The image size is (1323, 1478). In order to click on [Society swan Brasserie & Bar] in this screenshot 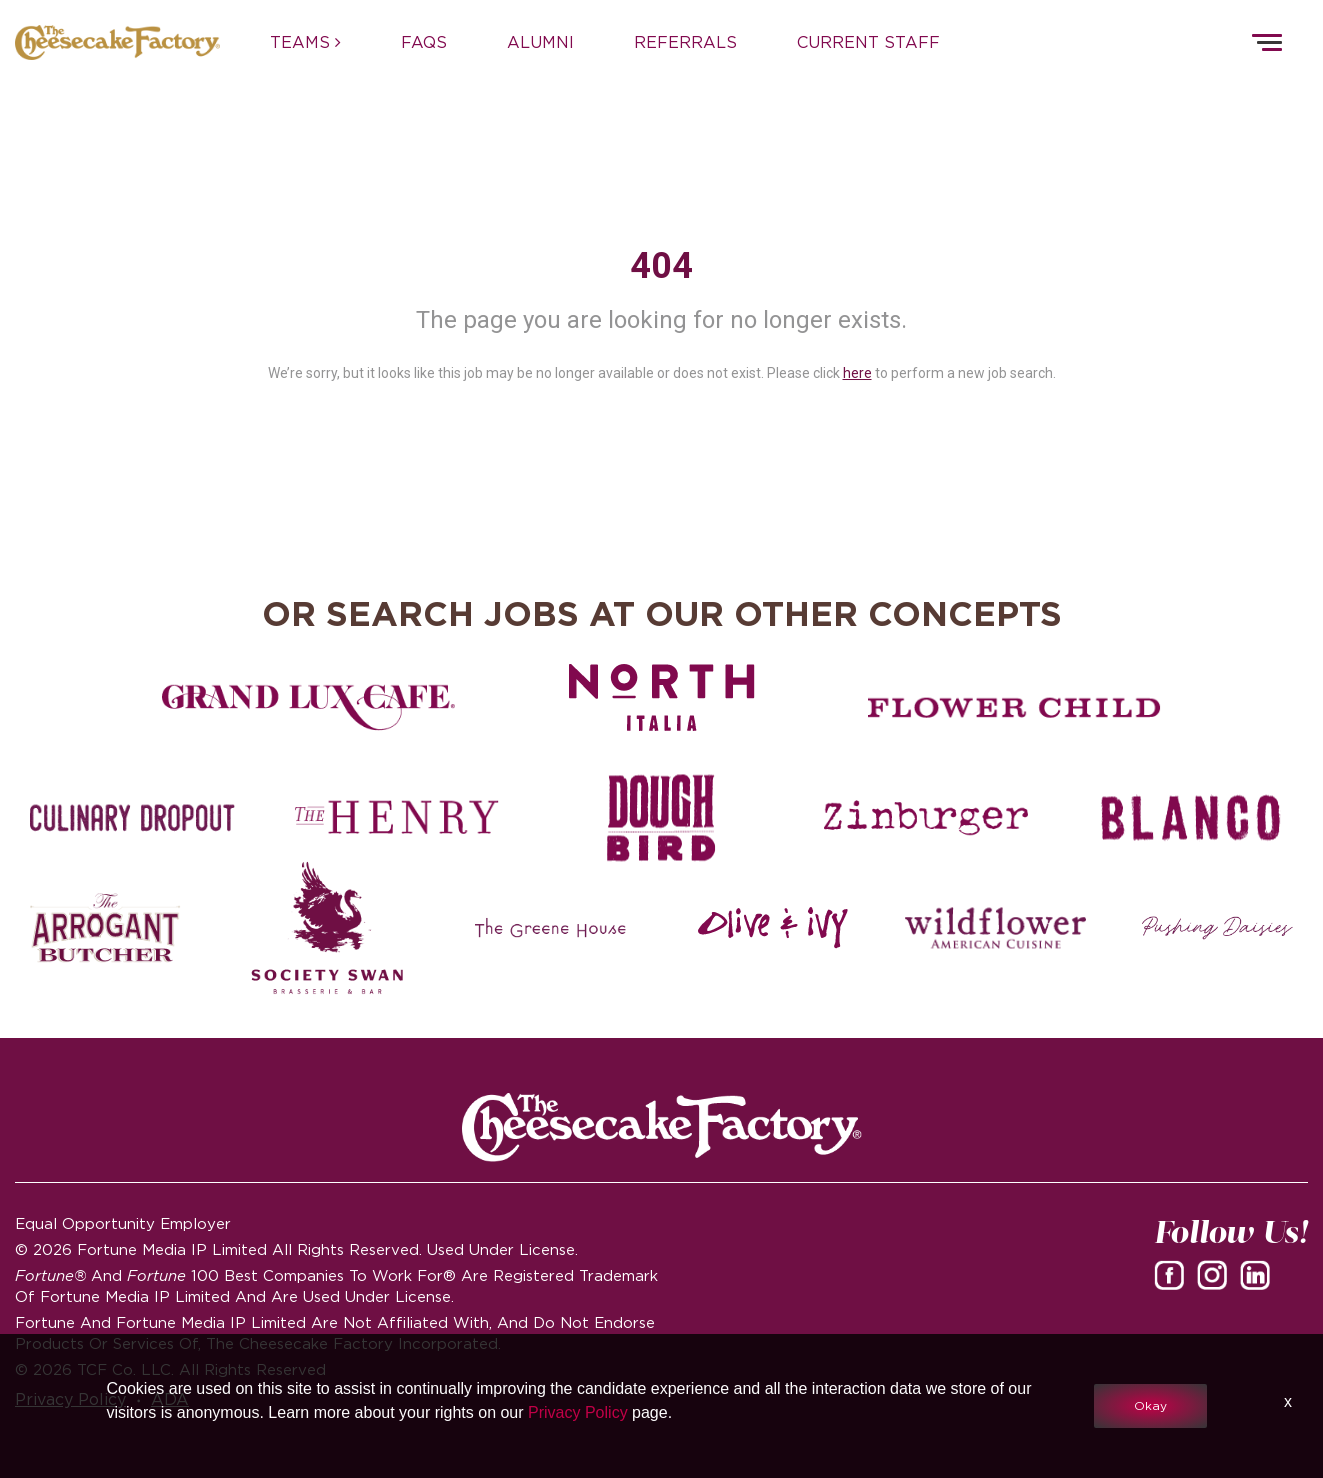, I will do `click(327, 928)`.